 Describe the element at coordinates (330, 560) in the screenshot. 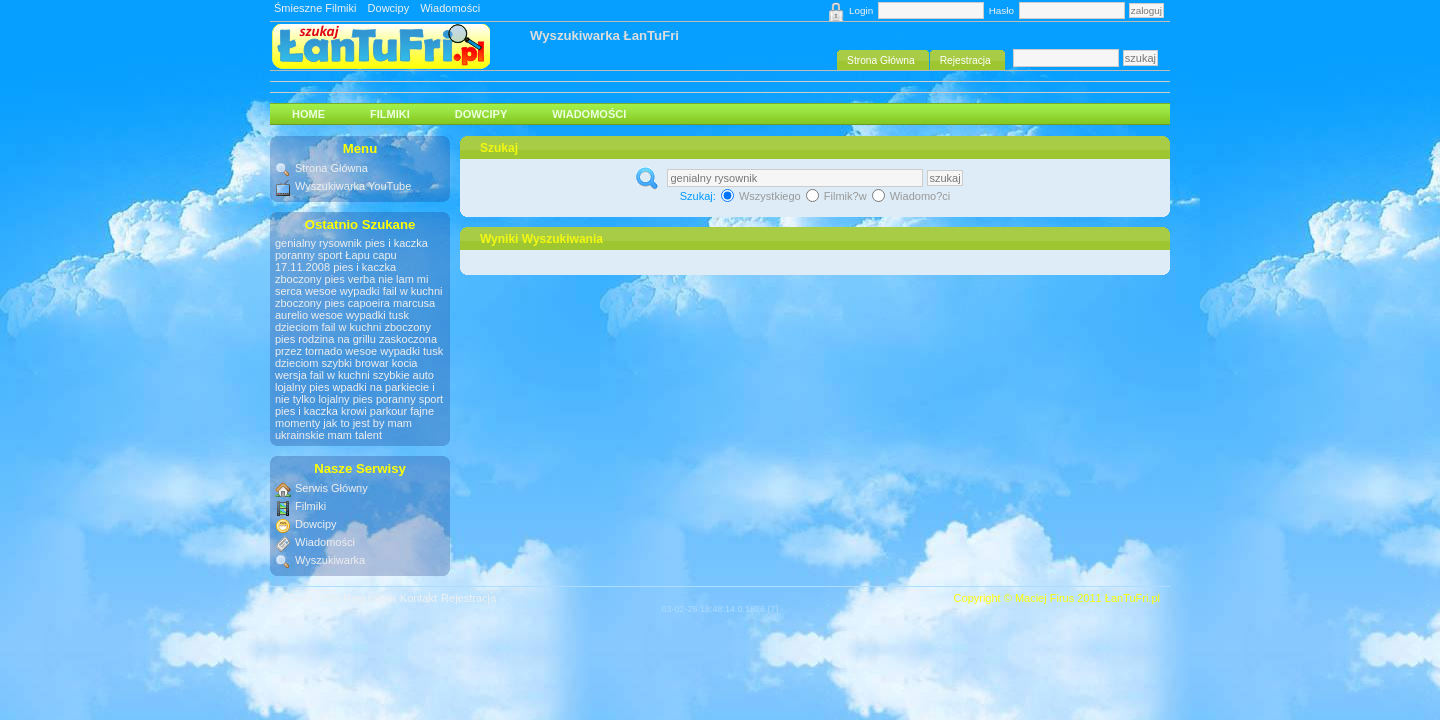

I see `Wyszukiwarka` at that location.